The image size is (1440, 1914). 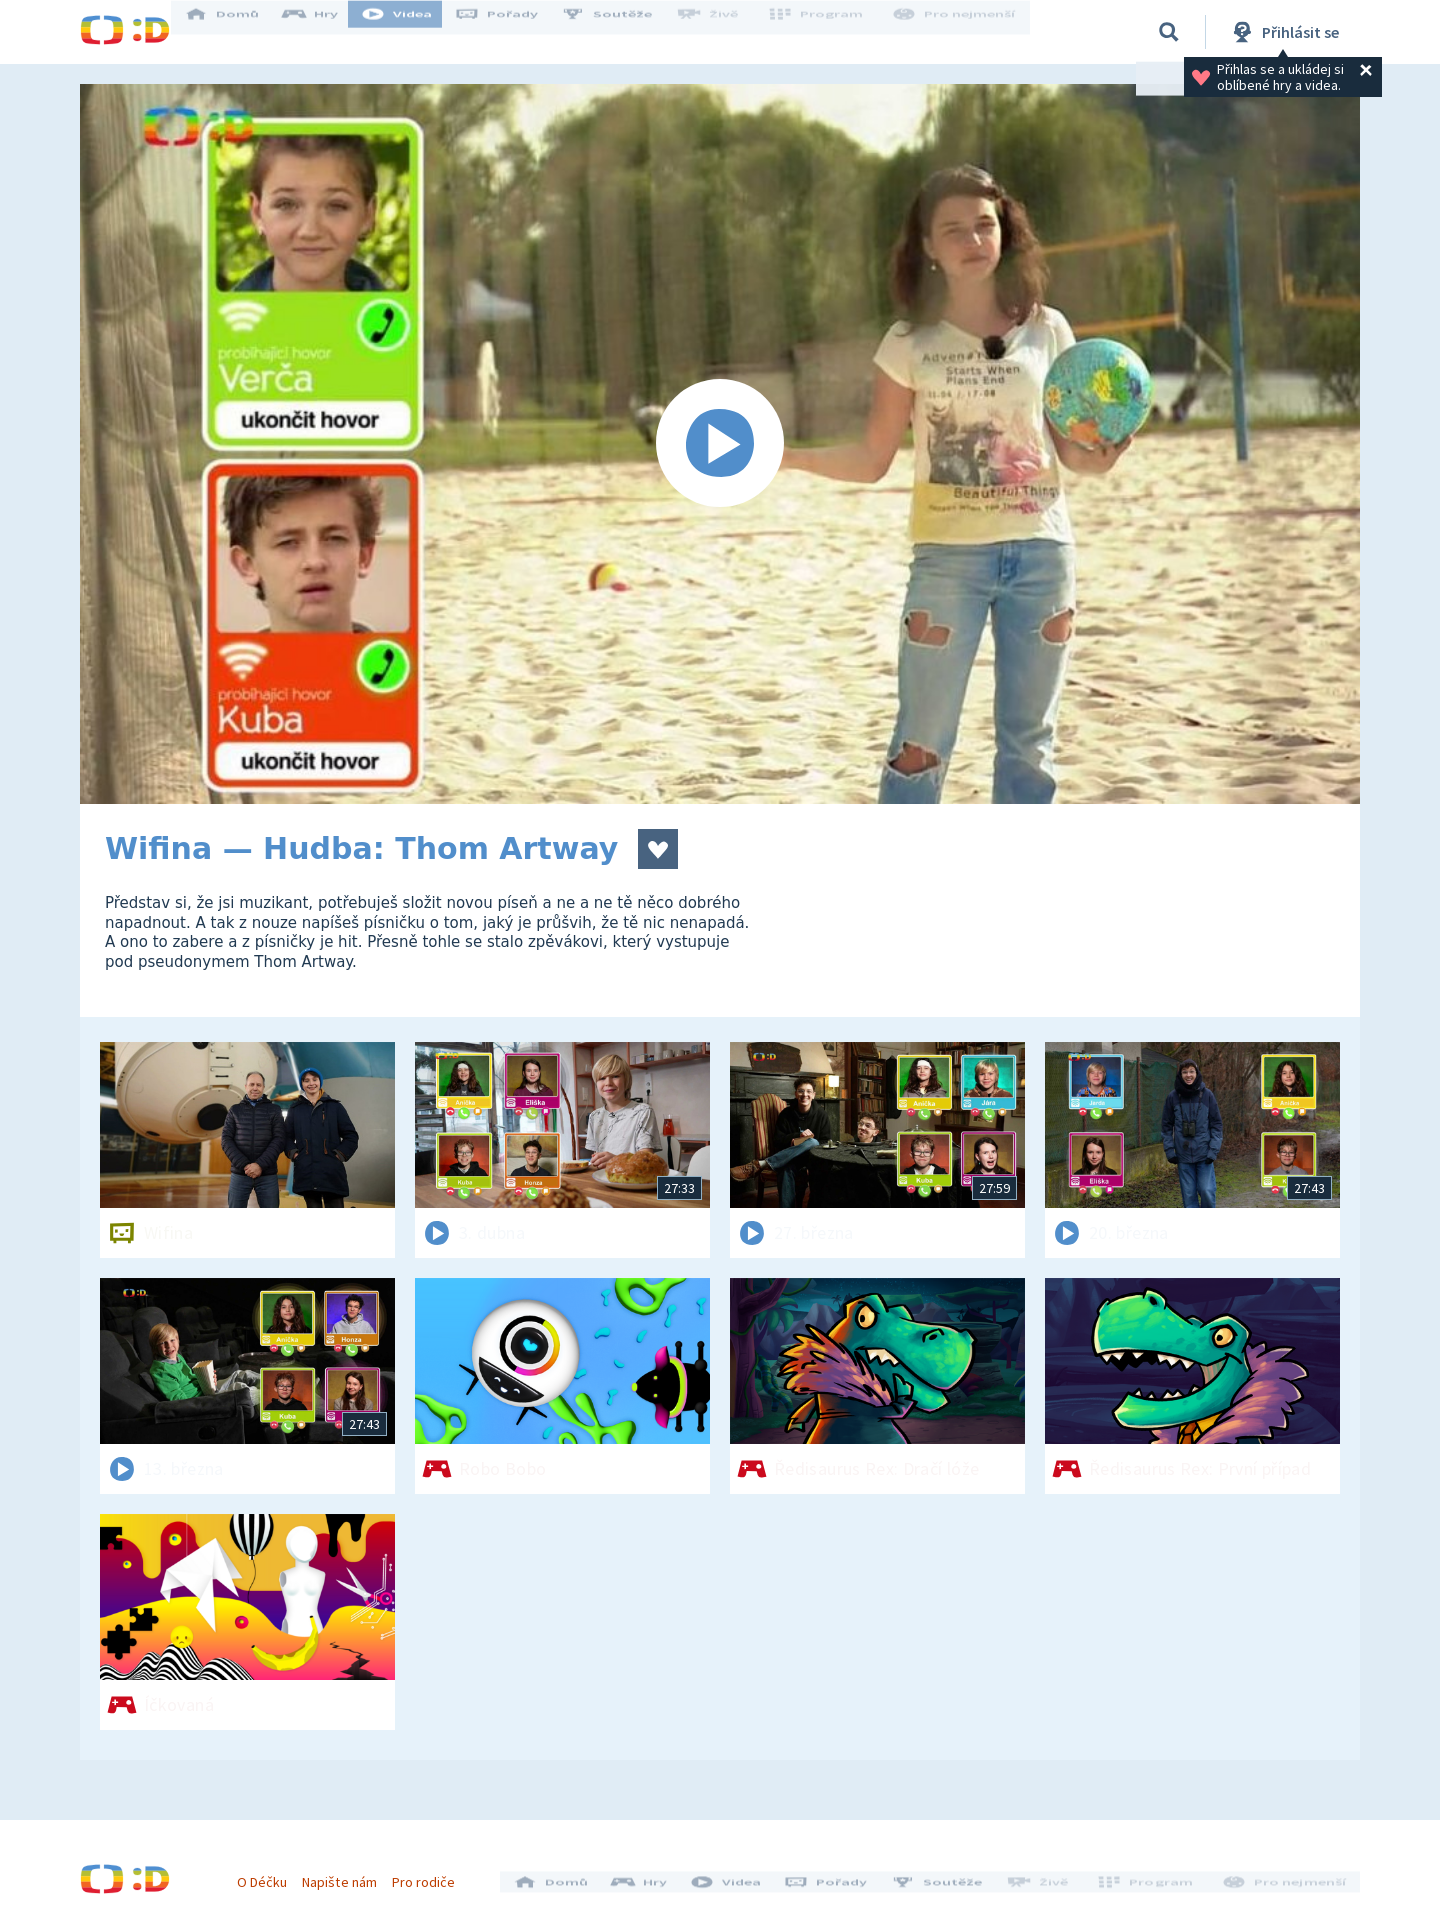 What do you see at coordinates (329, 32) in the screenshot?
I see `Hry` at bounding box center [329, 32].